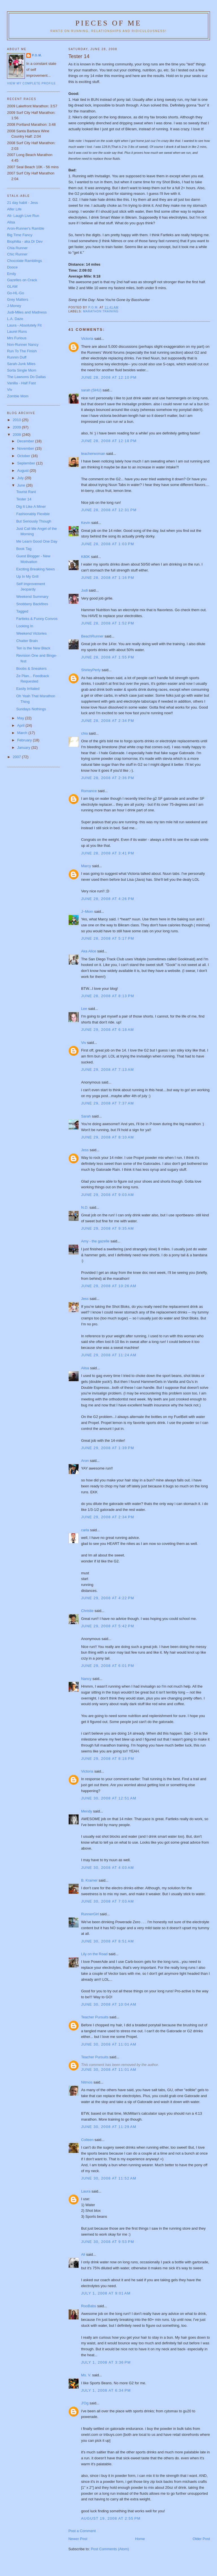  What do you see at coordinates (92, 636) in the screenshot?
I see `BeachRunner` at bounding box center [92, 636].